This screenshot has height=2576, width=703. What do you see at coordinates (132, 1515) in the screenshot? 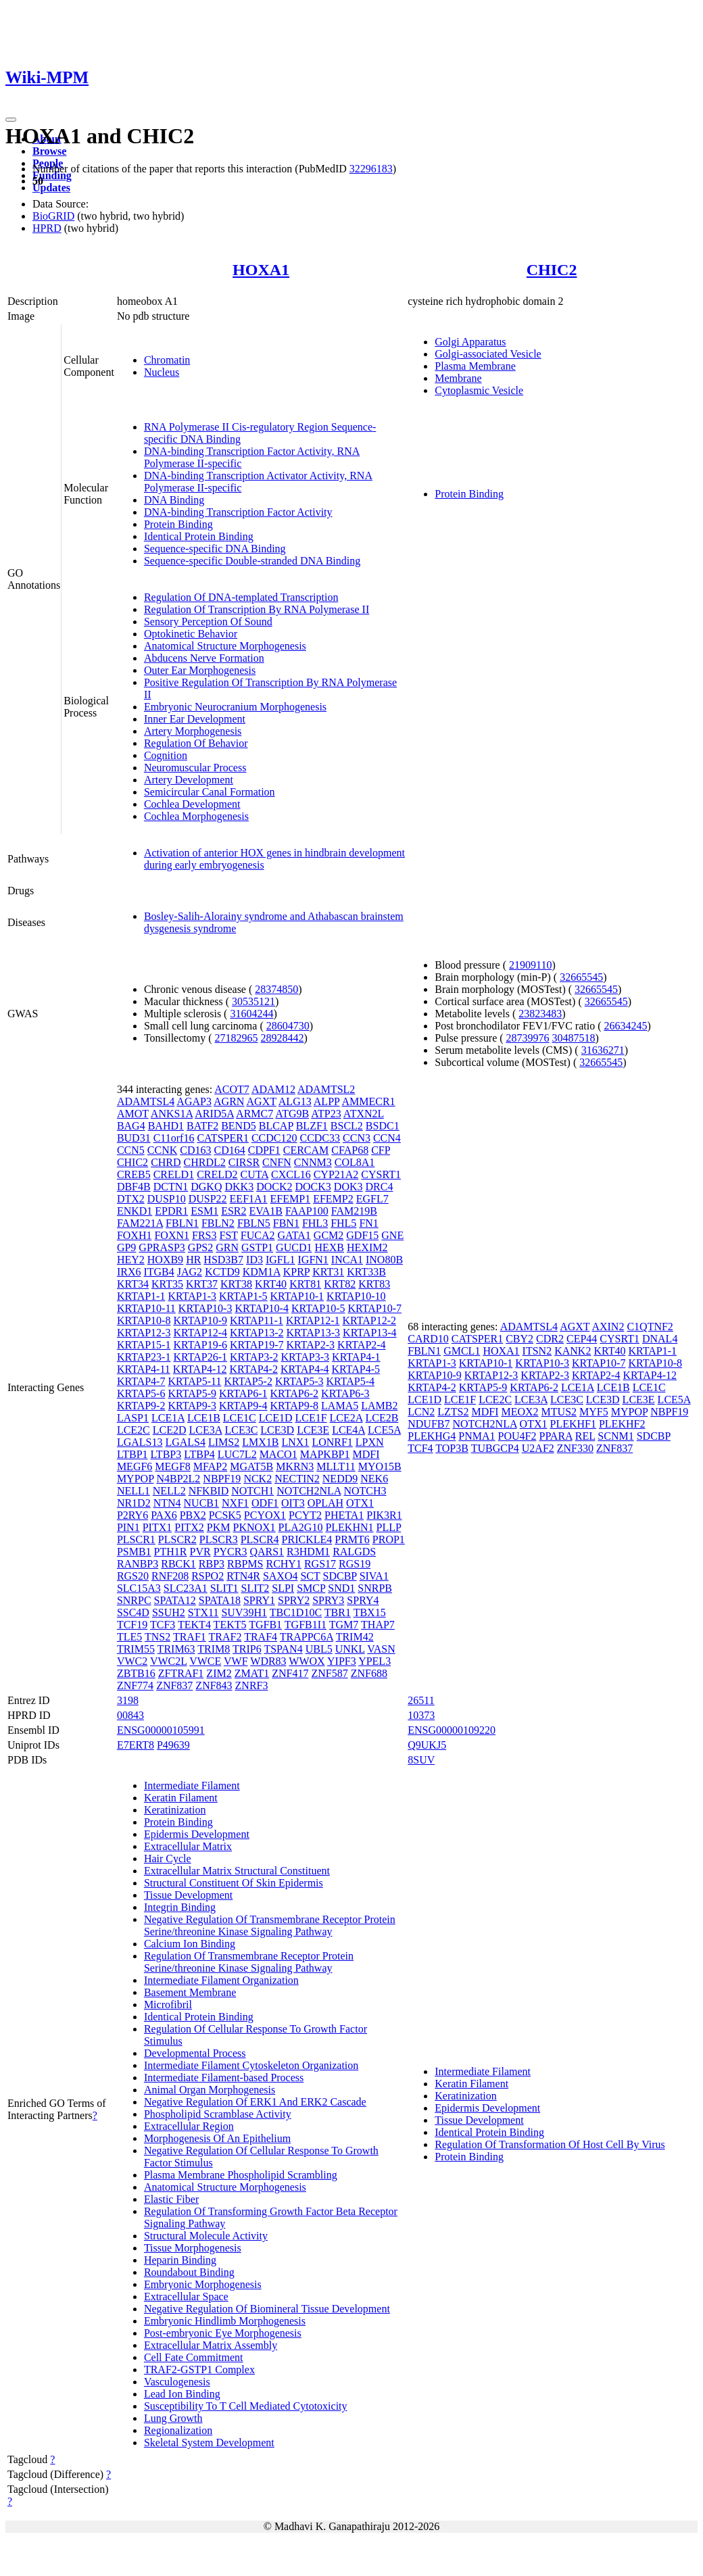
I see `P2RY6` at bounding box center [132, 1515].